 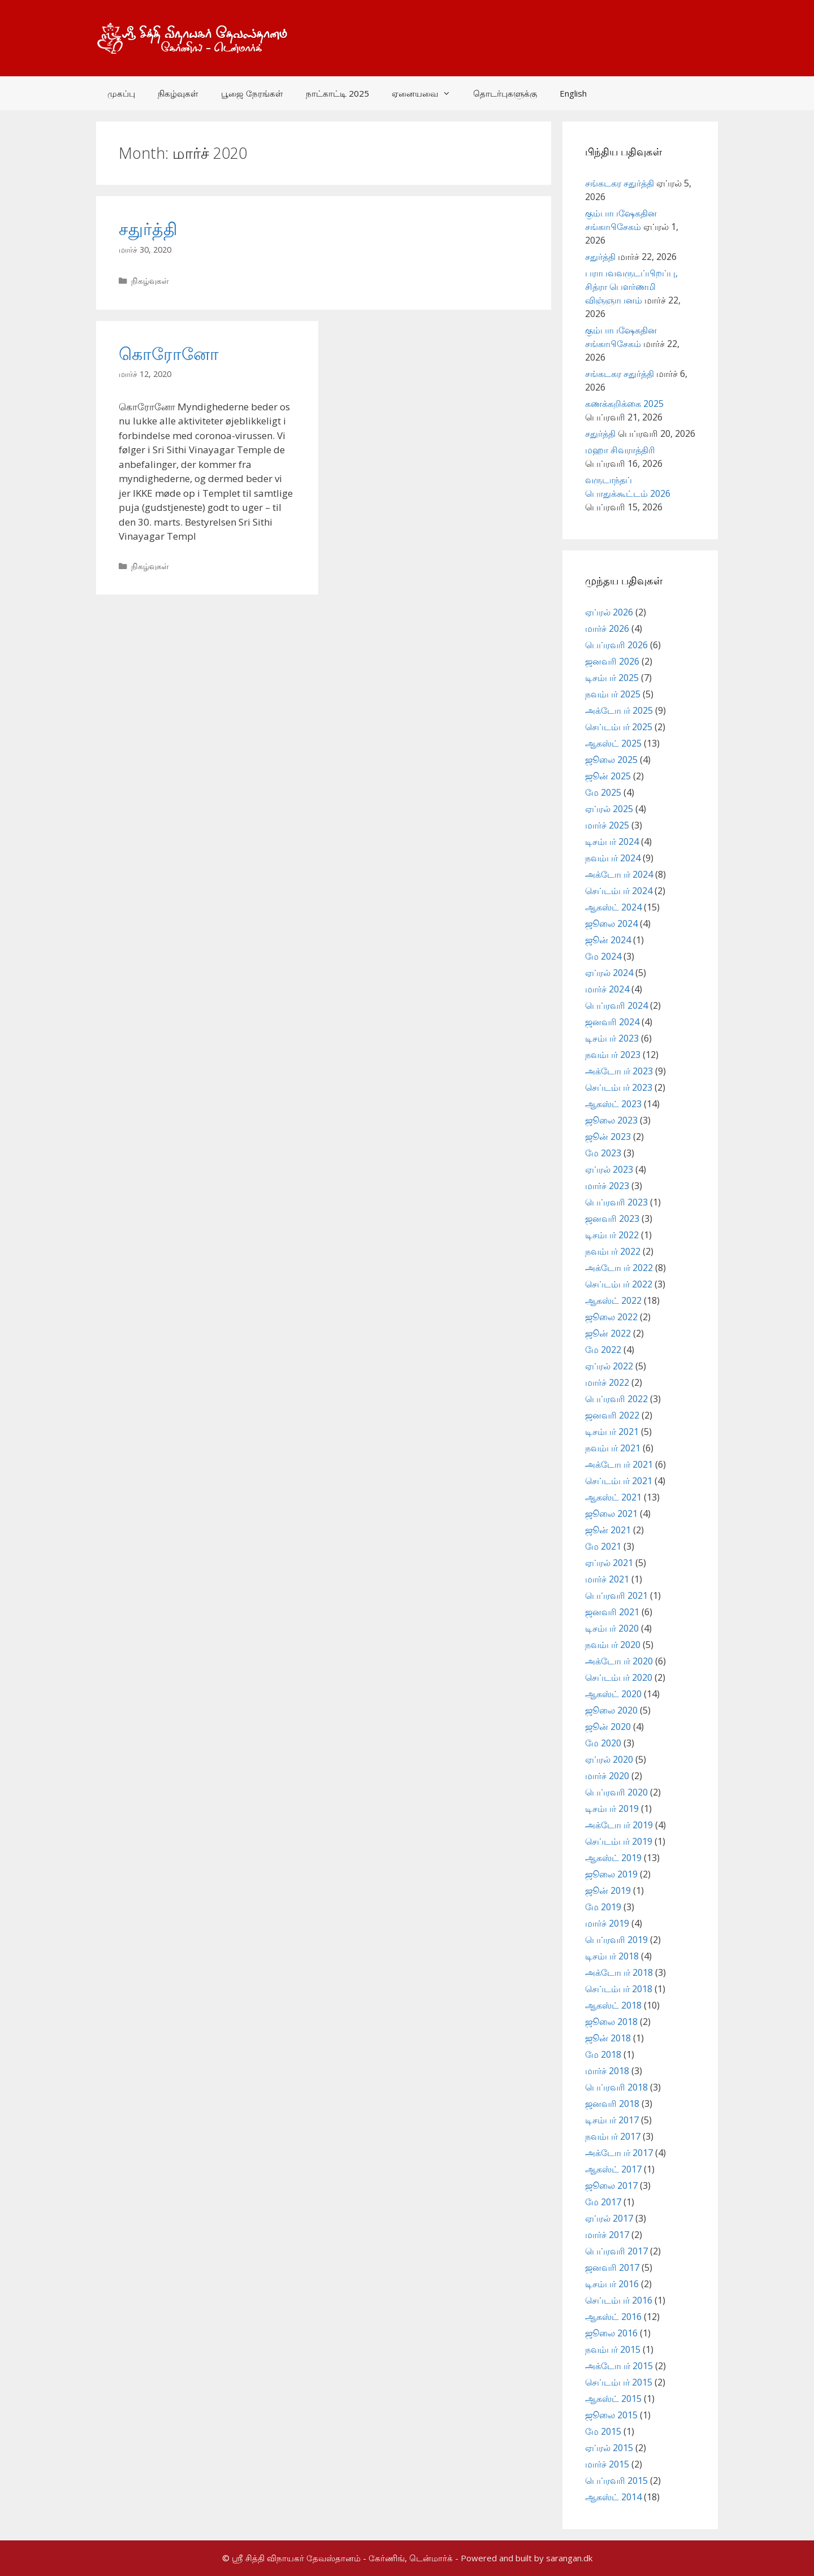 I want to click on ஜூன் 2019, so click(x=608, y=1890).